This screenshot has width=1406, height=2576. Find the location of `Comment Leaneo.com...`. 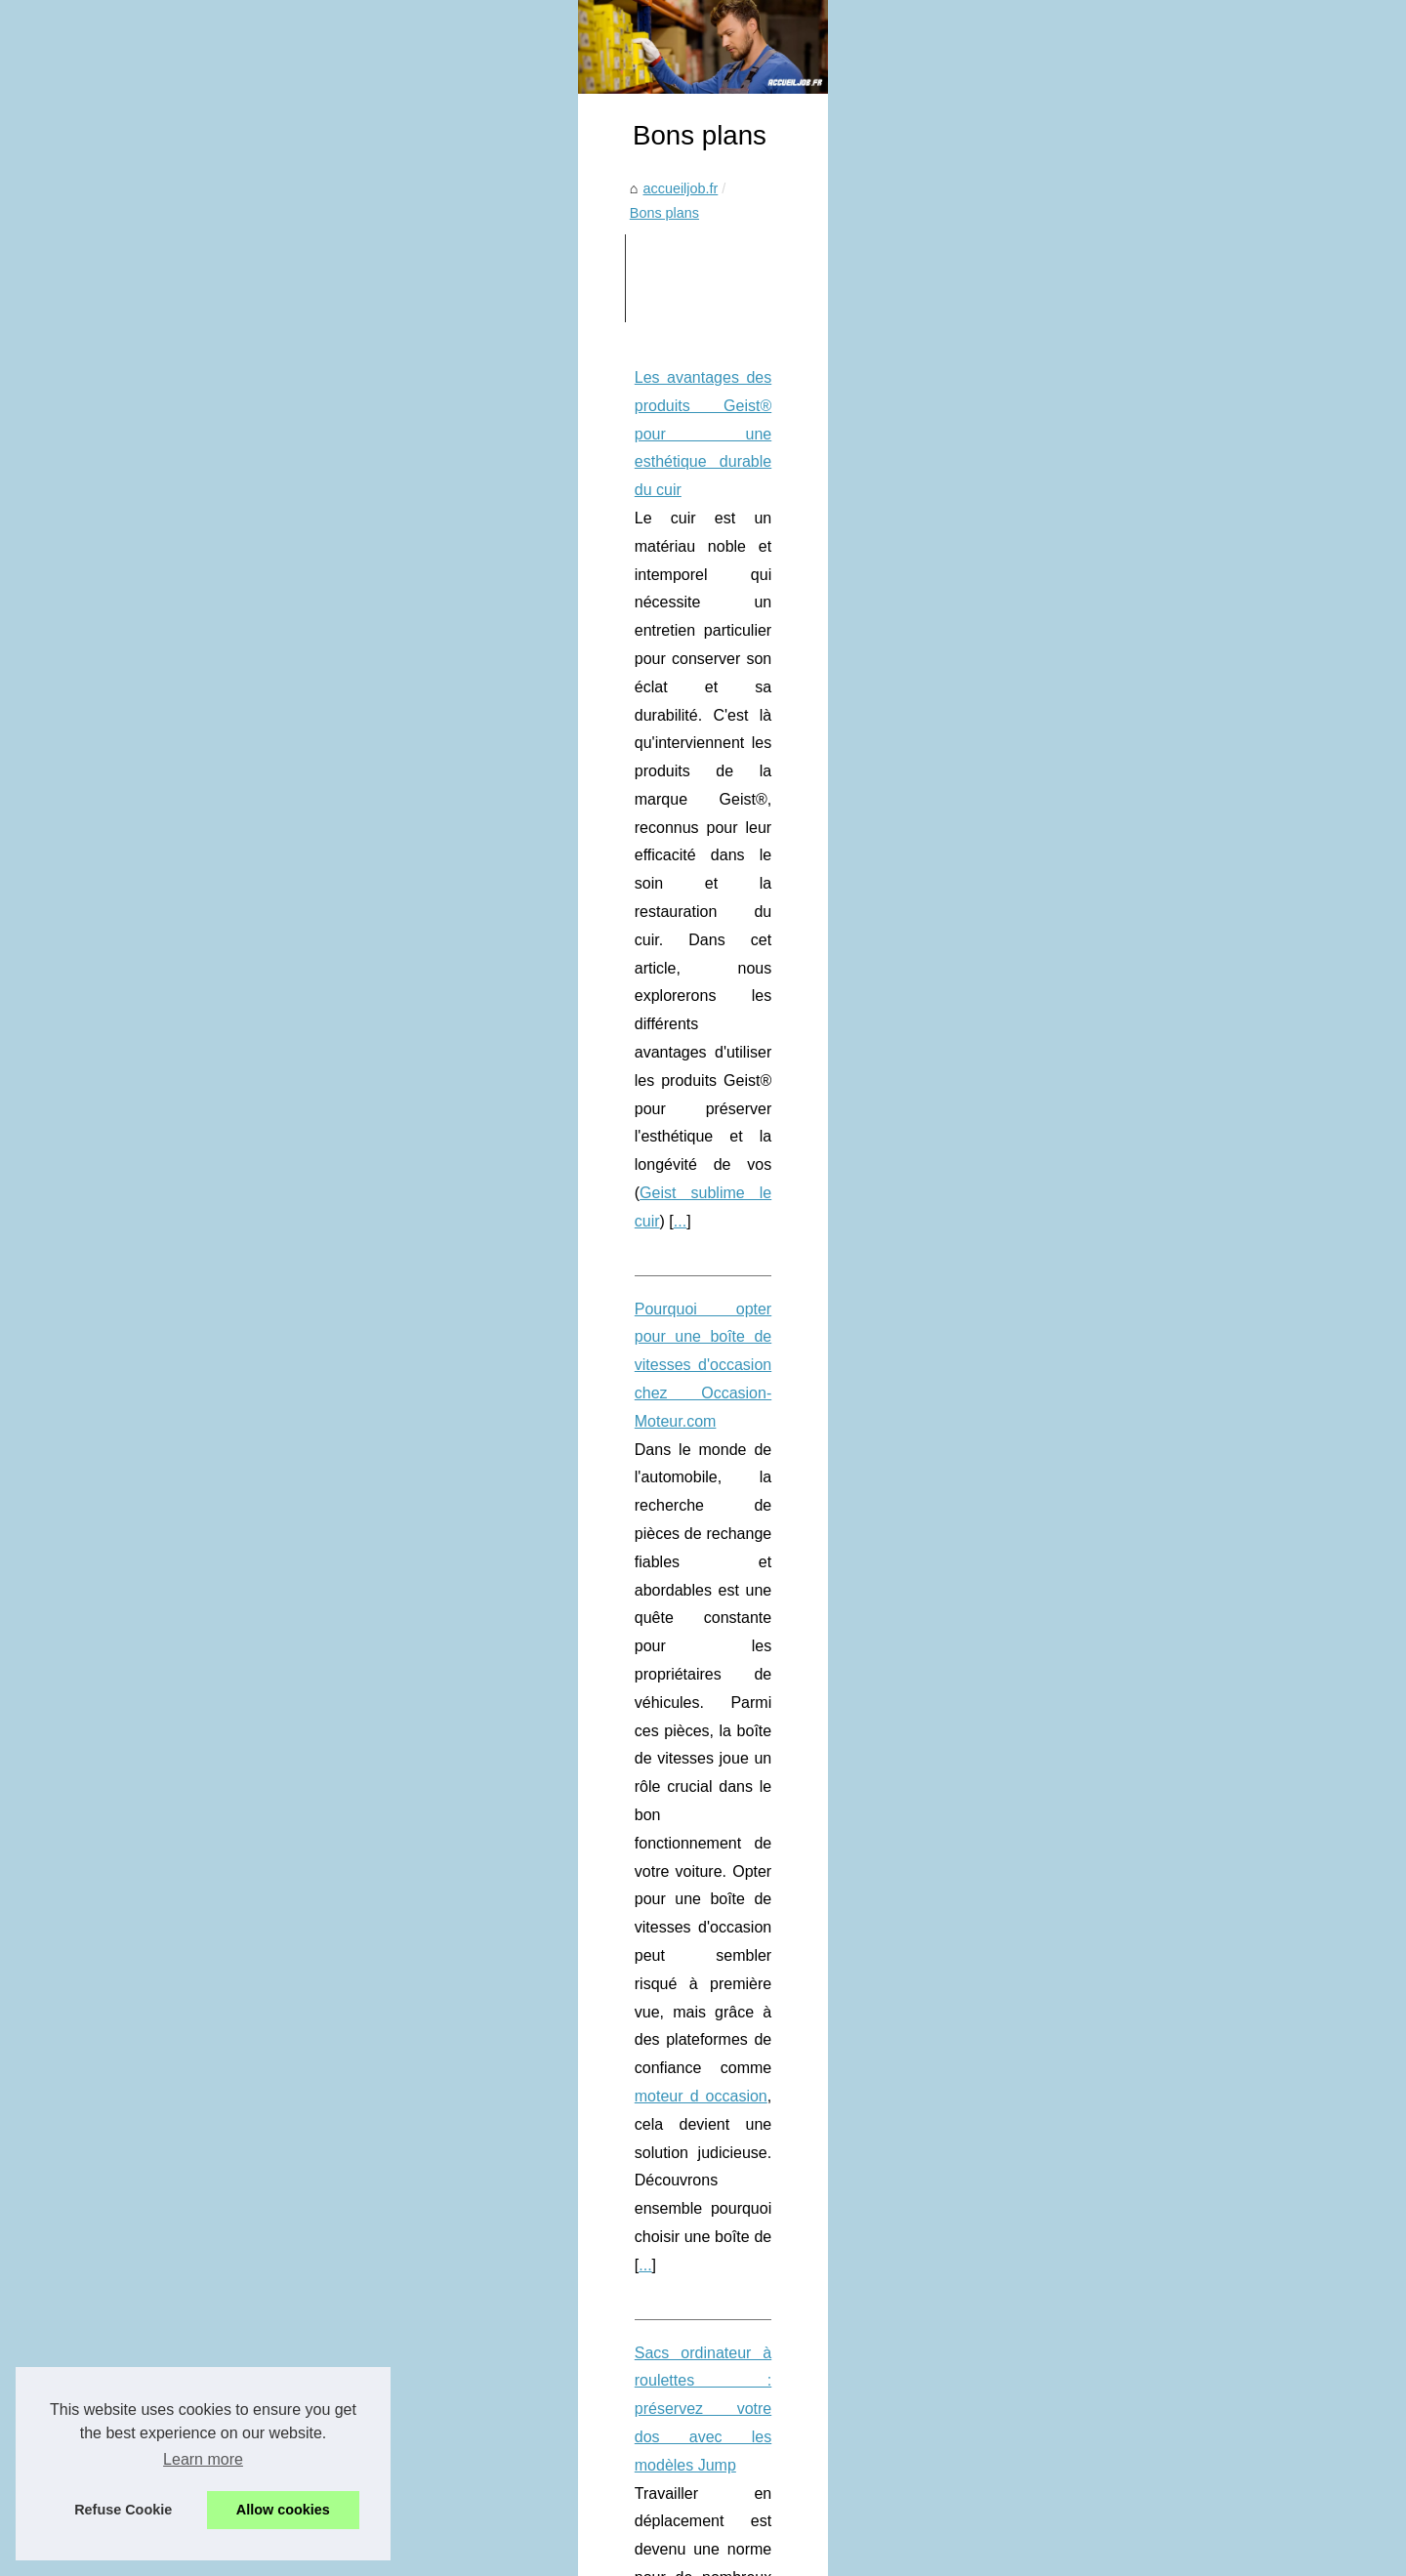

Comment Leaneo.com... is located at coordinates (1097, 1747).